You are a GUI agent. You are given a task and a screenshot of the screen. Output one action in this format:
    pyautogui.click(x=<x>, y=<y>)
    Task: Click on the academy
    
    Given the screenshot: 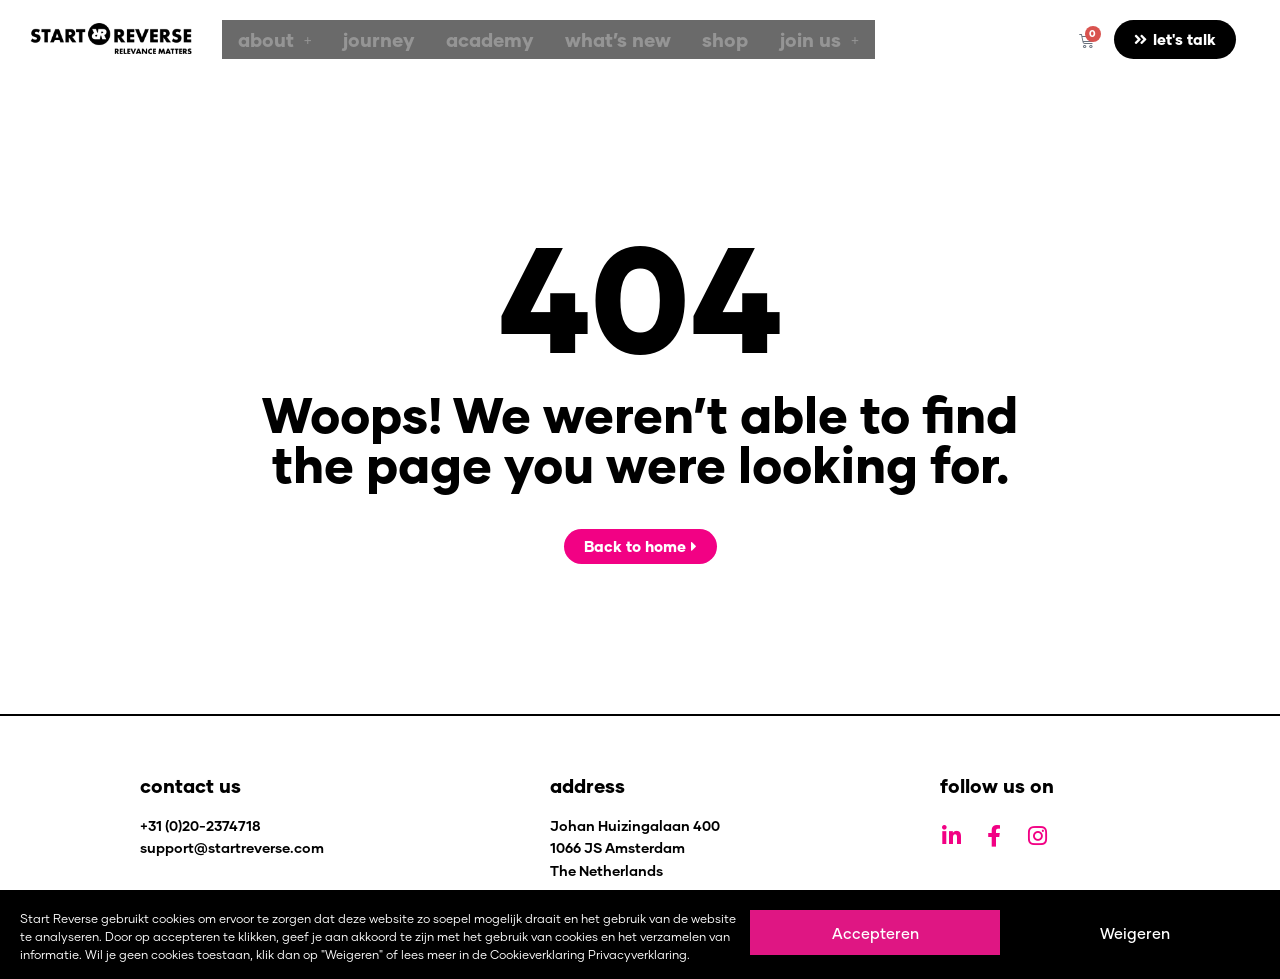 What is the action you would take?
    pyautogui.click(x=460, y=39)
    